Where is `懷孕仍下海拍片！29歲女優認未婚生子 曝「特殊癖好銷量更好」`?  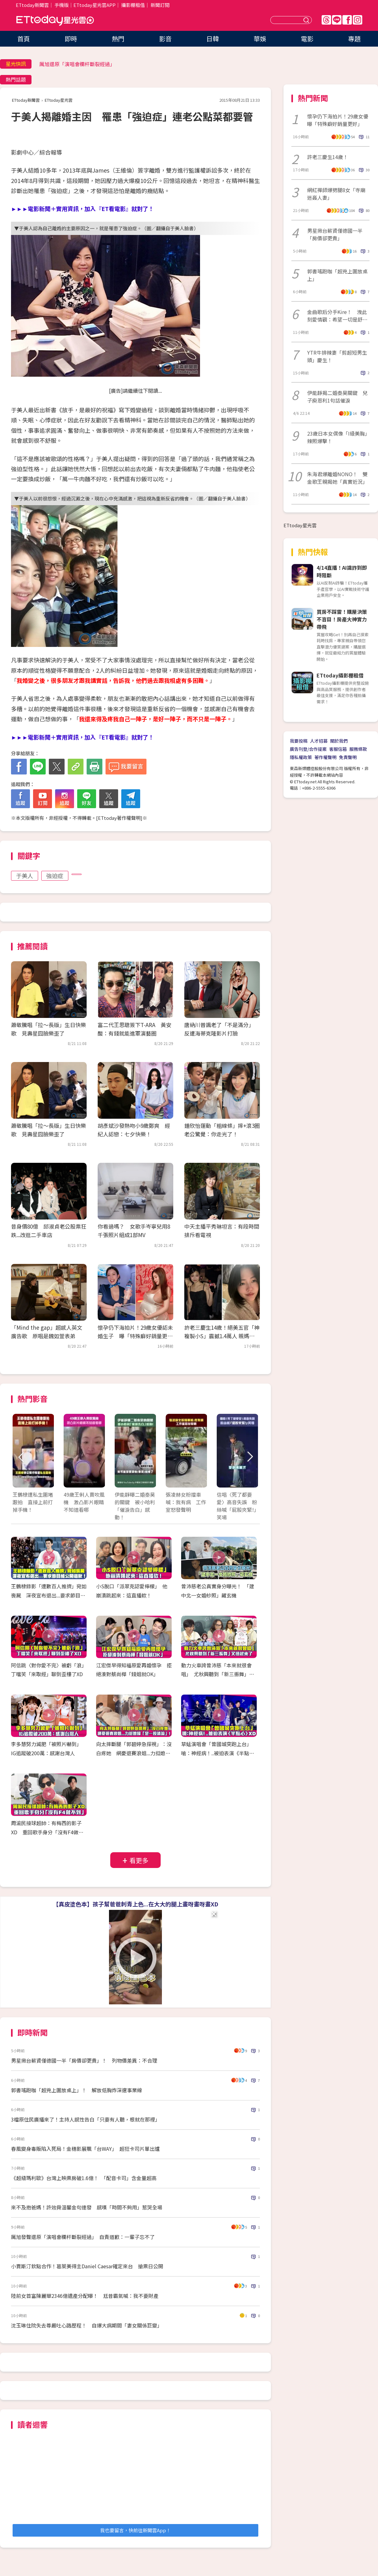
懷孕仍下海拍片！29歲女優認未婚生子 曝「特殊癖好銷量更好」 is located at coordinates (135, 1335).